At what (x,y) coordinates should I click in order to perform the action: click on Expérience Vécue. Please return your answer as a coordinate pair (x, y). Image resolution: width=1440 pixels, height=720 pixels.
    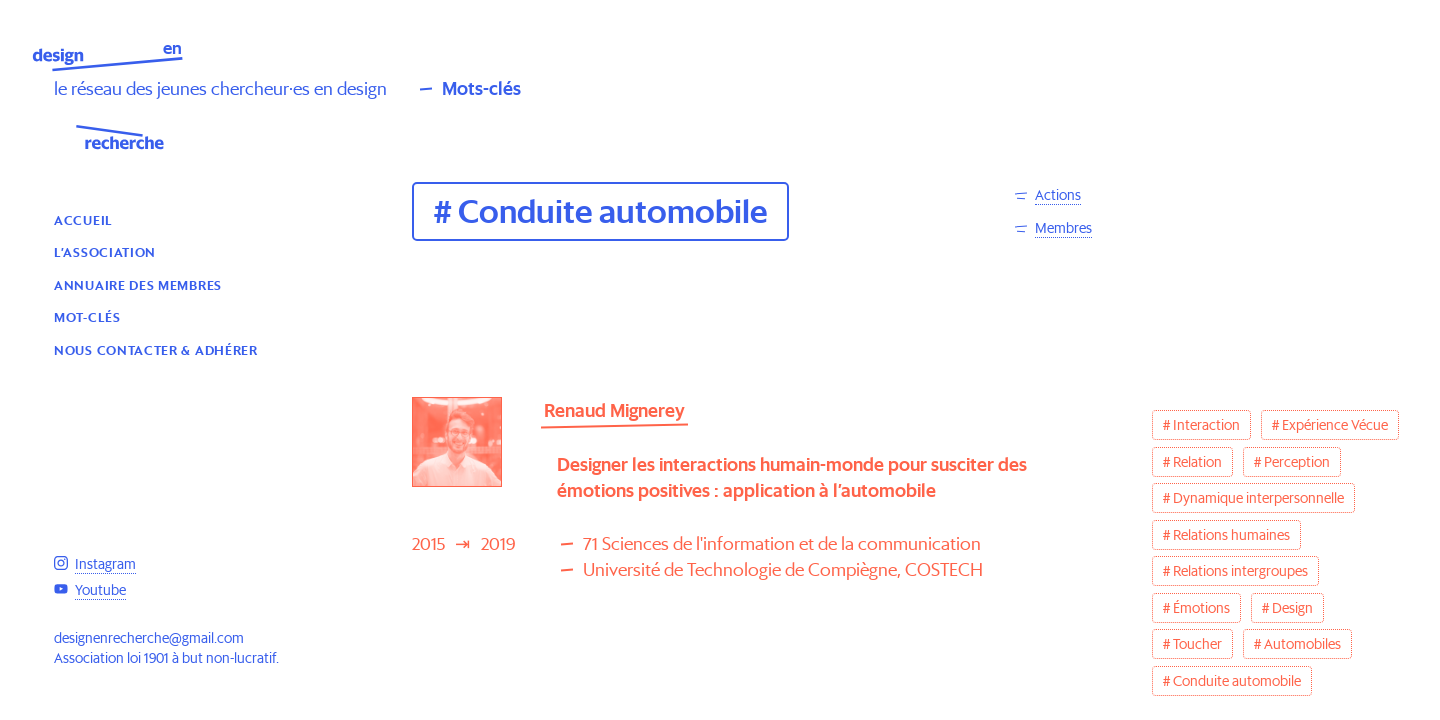
    Looking at the image, I should click on (1335, 425).